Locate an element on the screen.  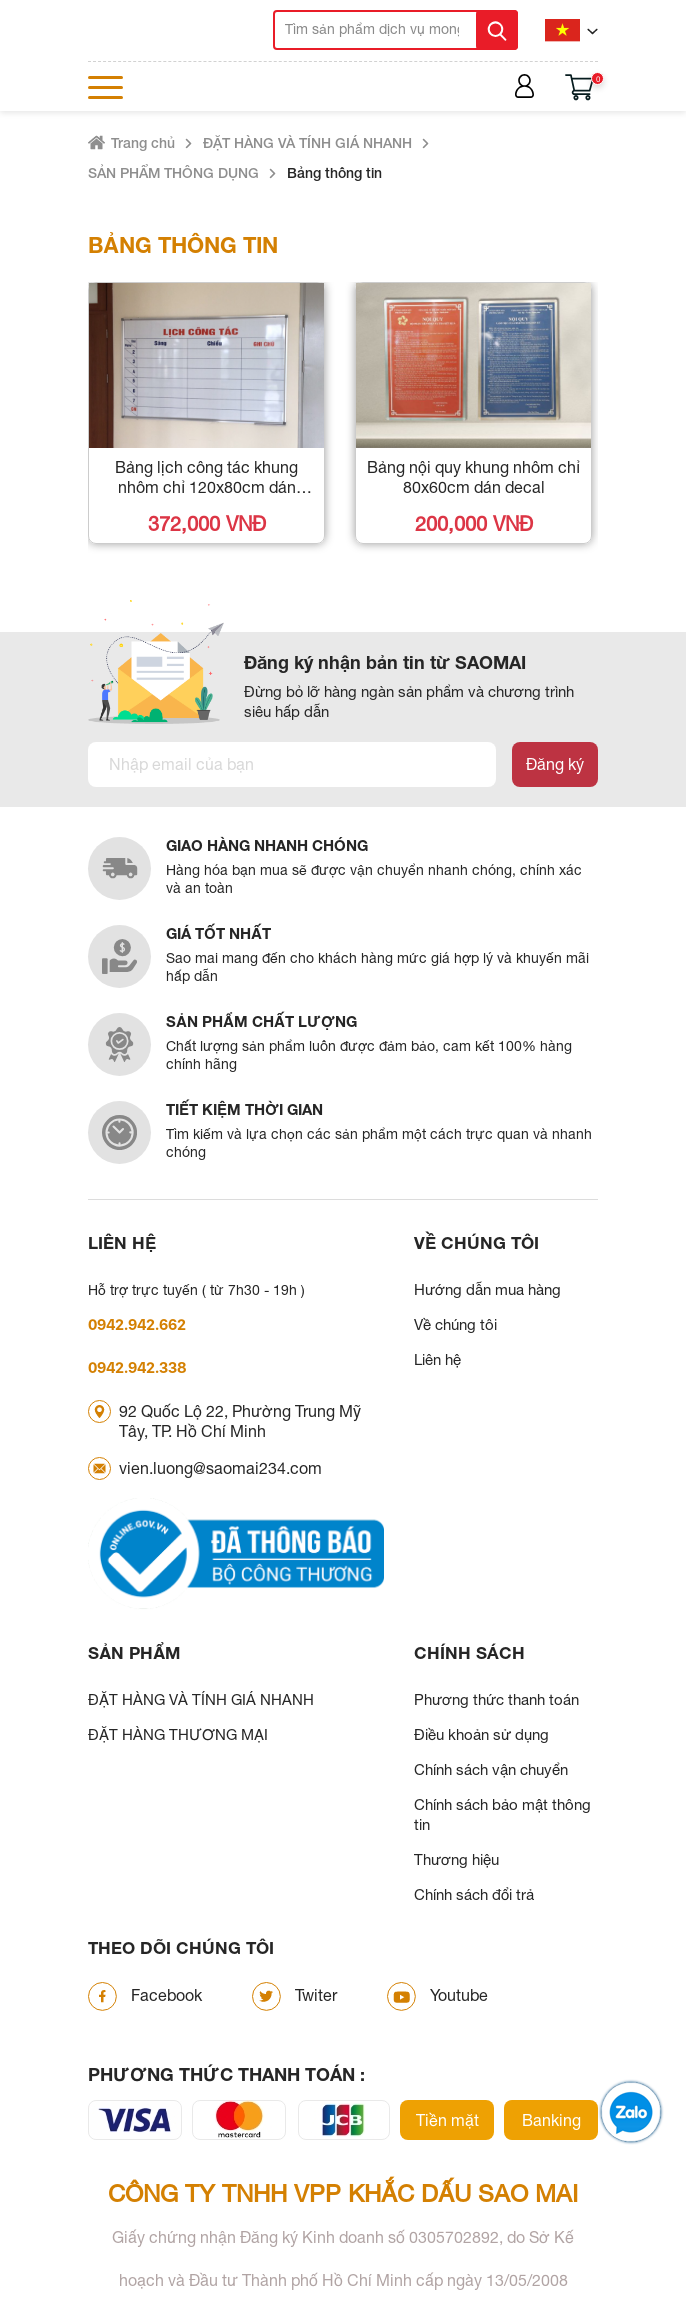
SẢN PHẨM THÔNG DỤNG is located at coordinates (173, 172).